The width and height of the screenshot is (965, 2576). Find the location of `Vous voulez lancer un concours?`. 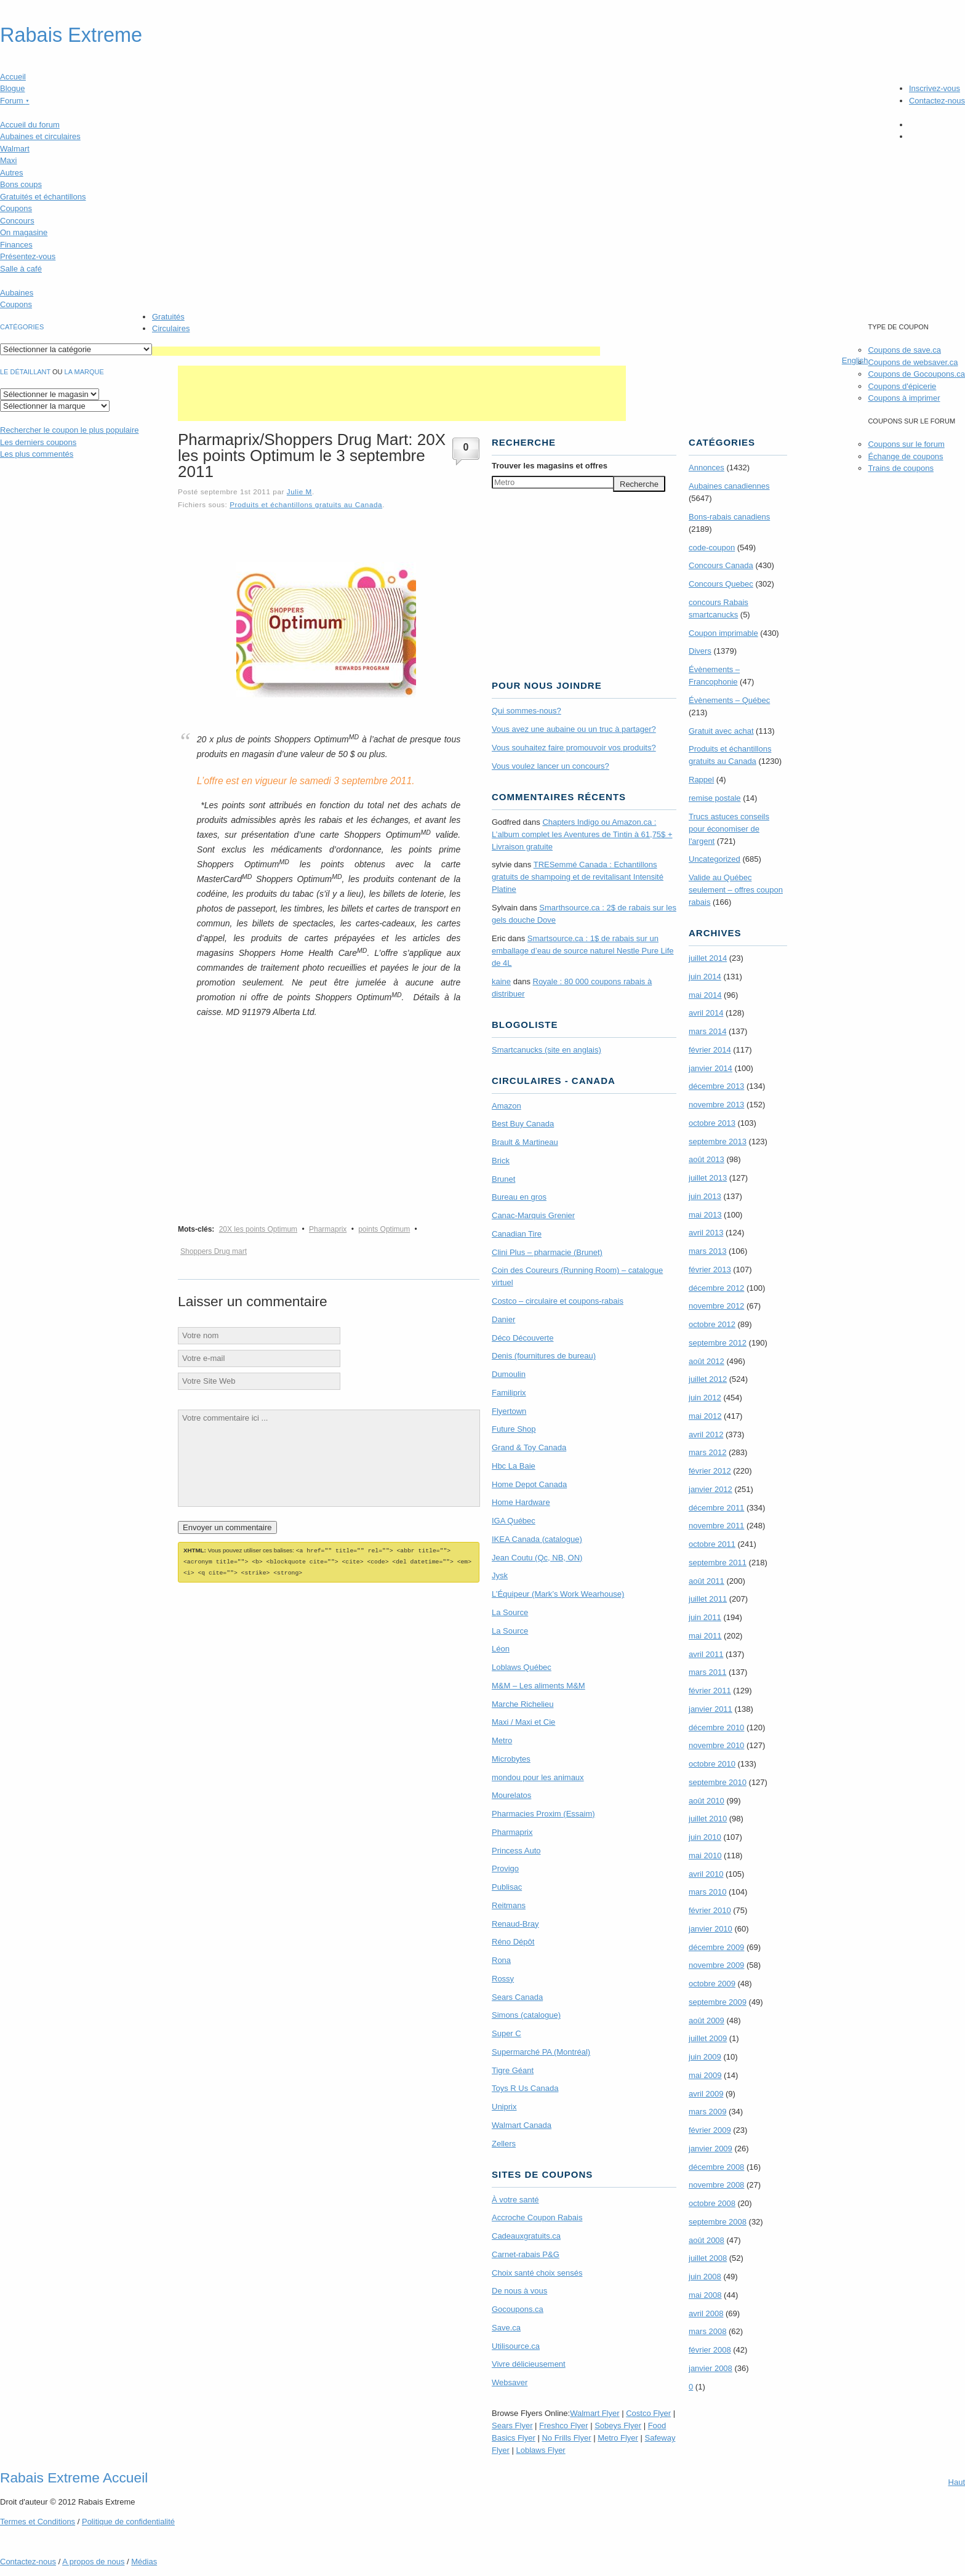

Vous voulez lancer un concours? is located at coordinates (550, 766).